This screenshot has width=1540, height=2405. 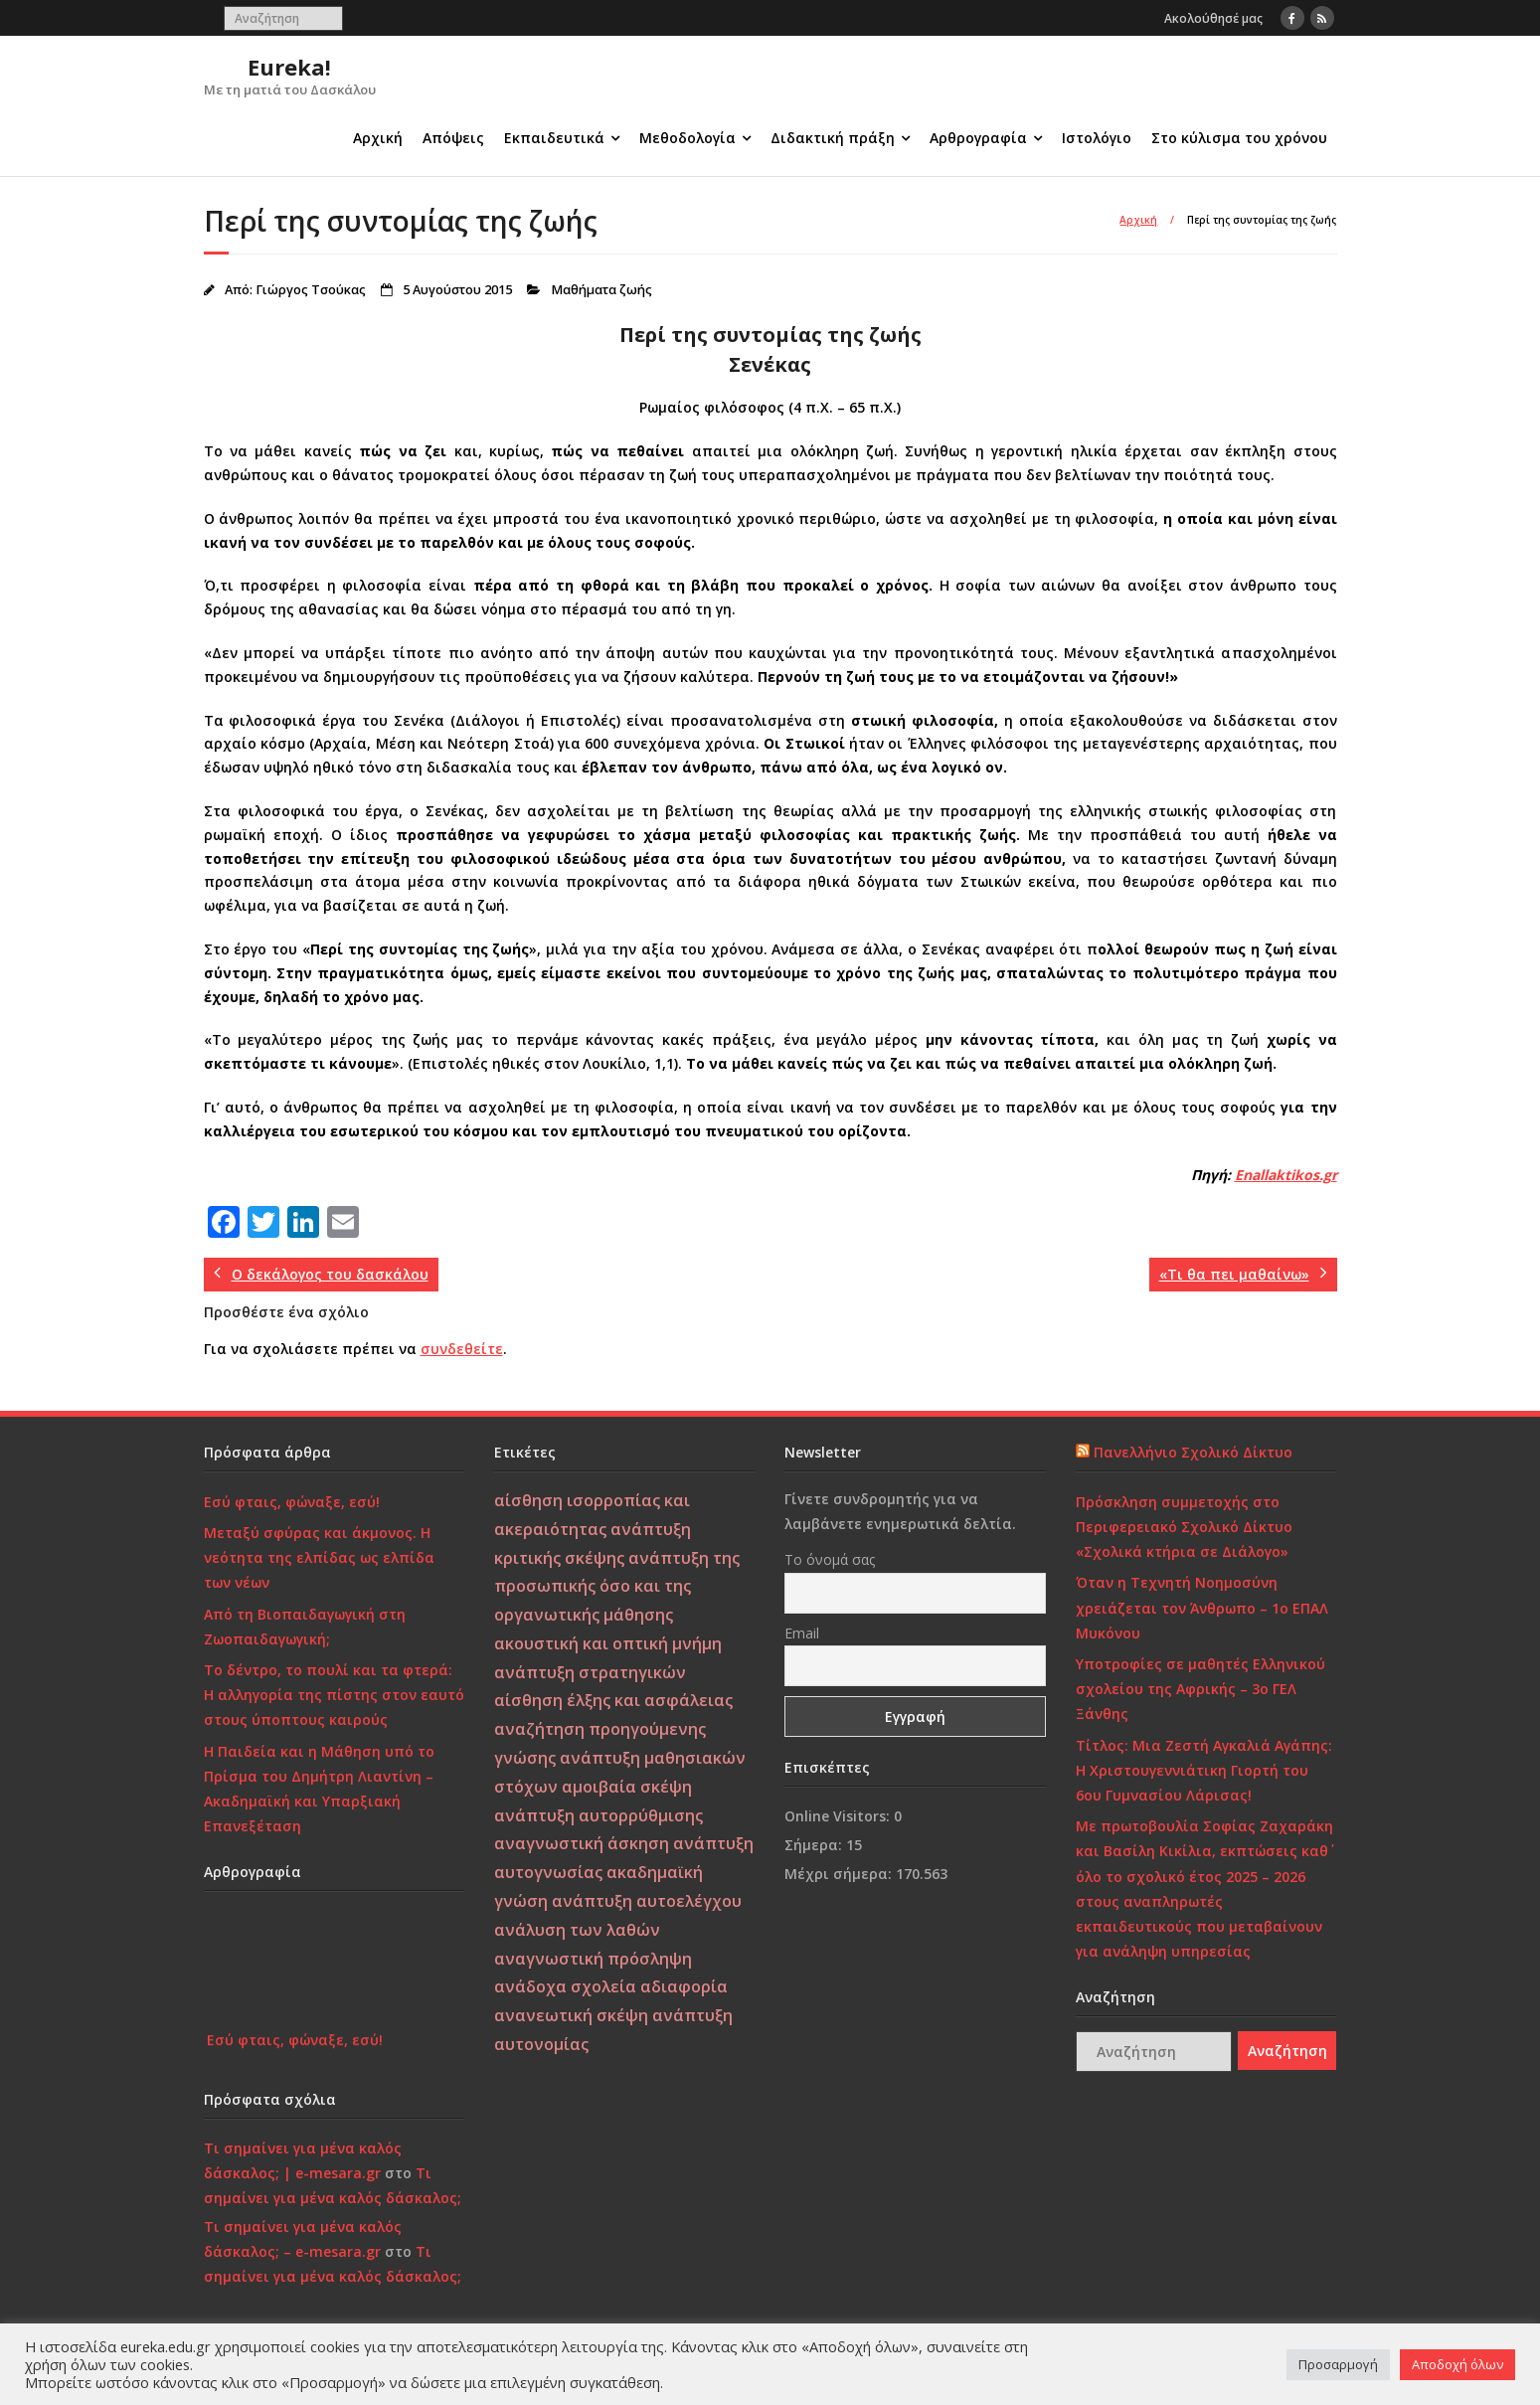 I want to click on Μέχρι σήμερα:, so click(x=840, y=1873).